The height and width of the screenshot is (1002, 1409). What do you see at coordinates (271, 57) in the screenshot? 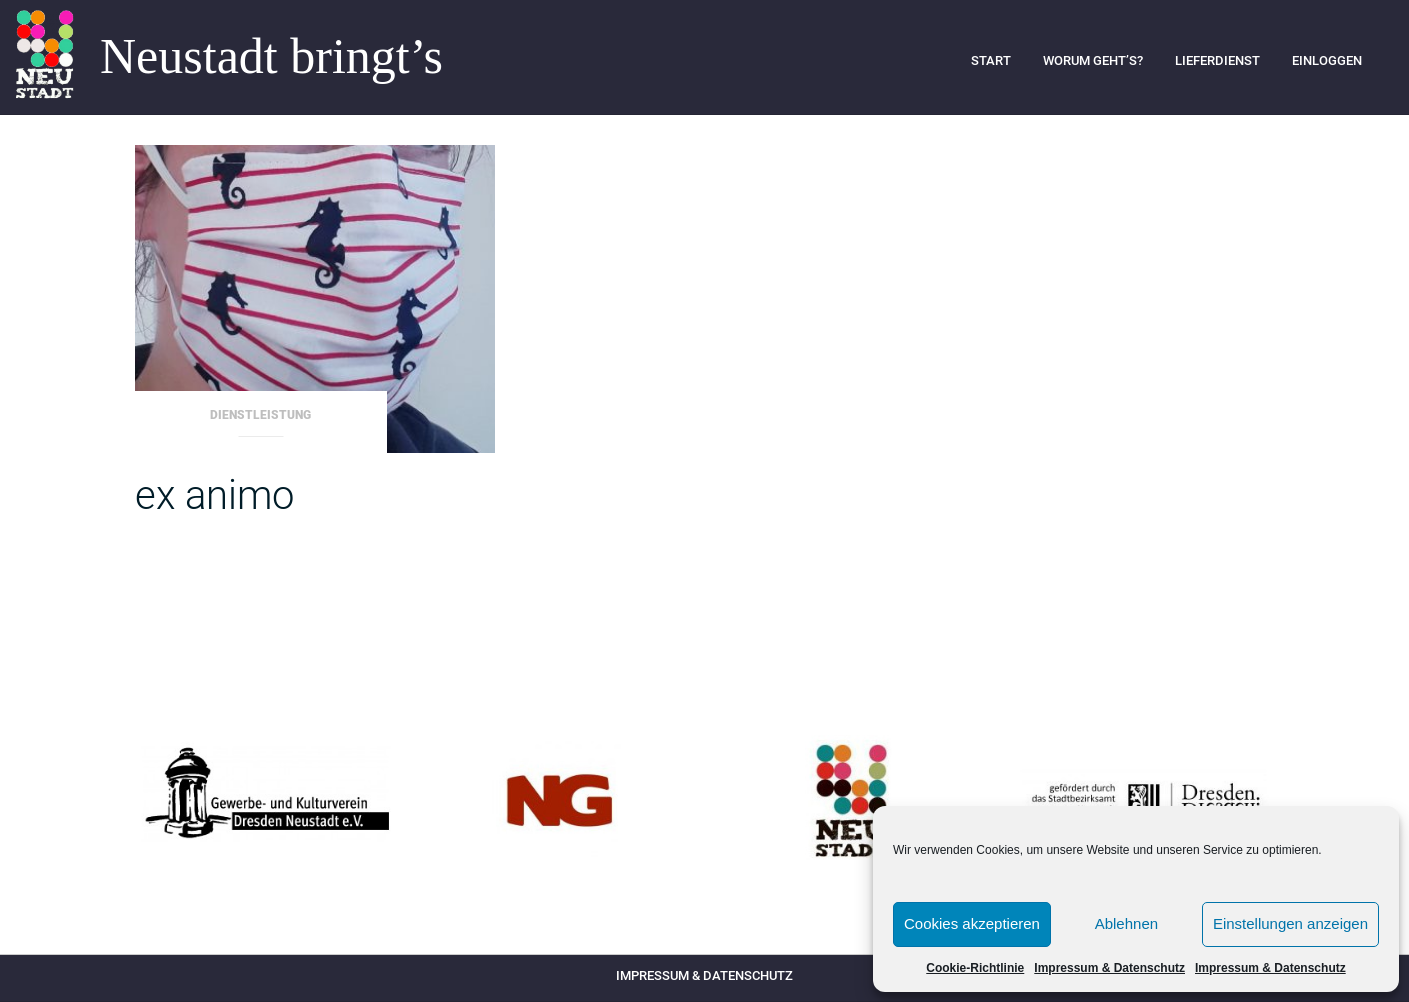
I see `Neustadt bringt’s` at bounding box center [271, 57].